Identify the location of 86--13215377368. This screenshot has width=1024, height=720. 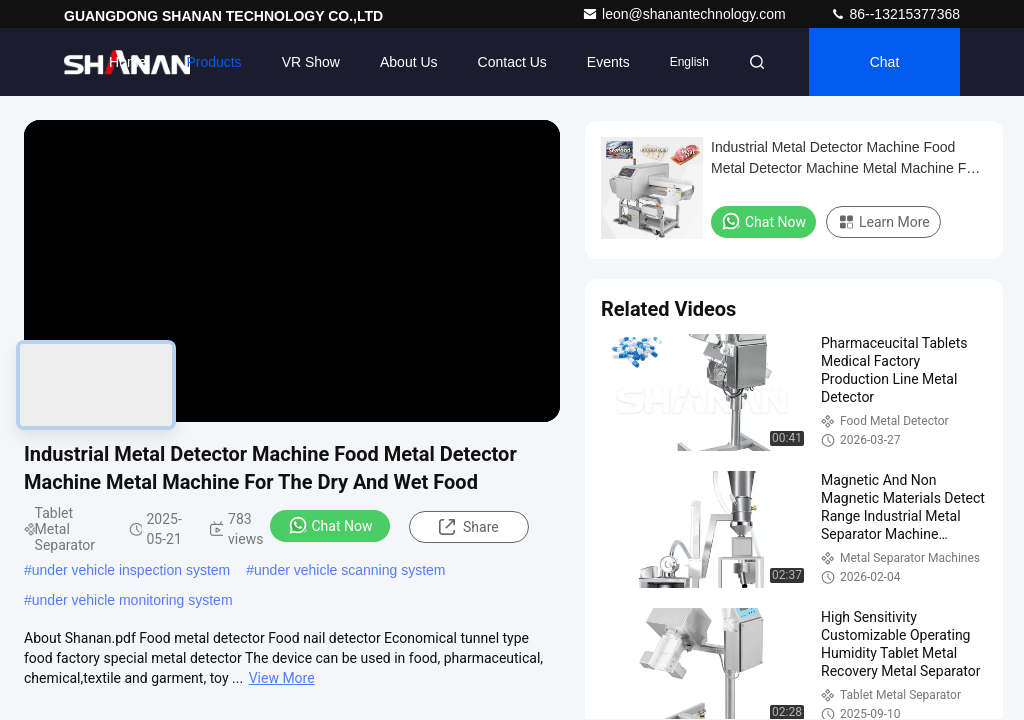
(895, 14).